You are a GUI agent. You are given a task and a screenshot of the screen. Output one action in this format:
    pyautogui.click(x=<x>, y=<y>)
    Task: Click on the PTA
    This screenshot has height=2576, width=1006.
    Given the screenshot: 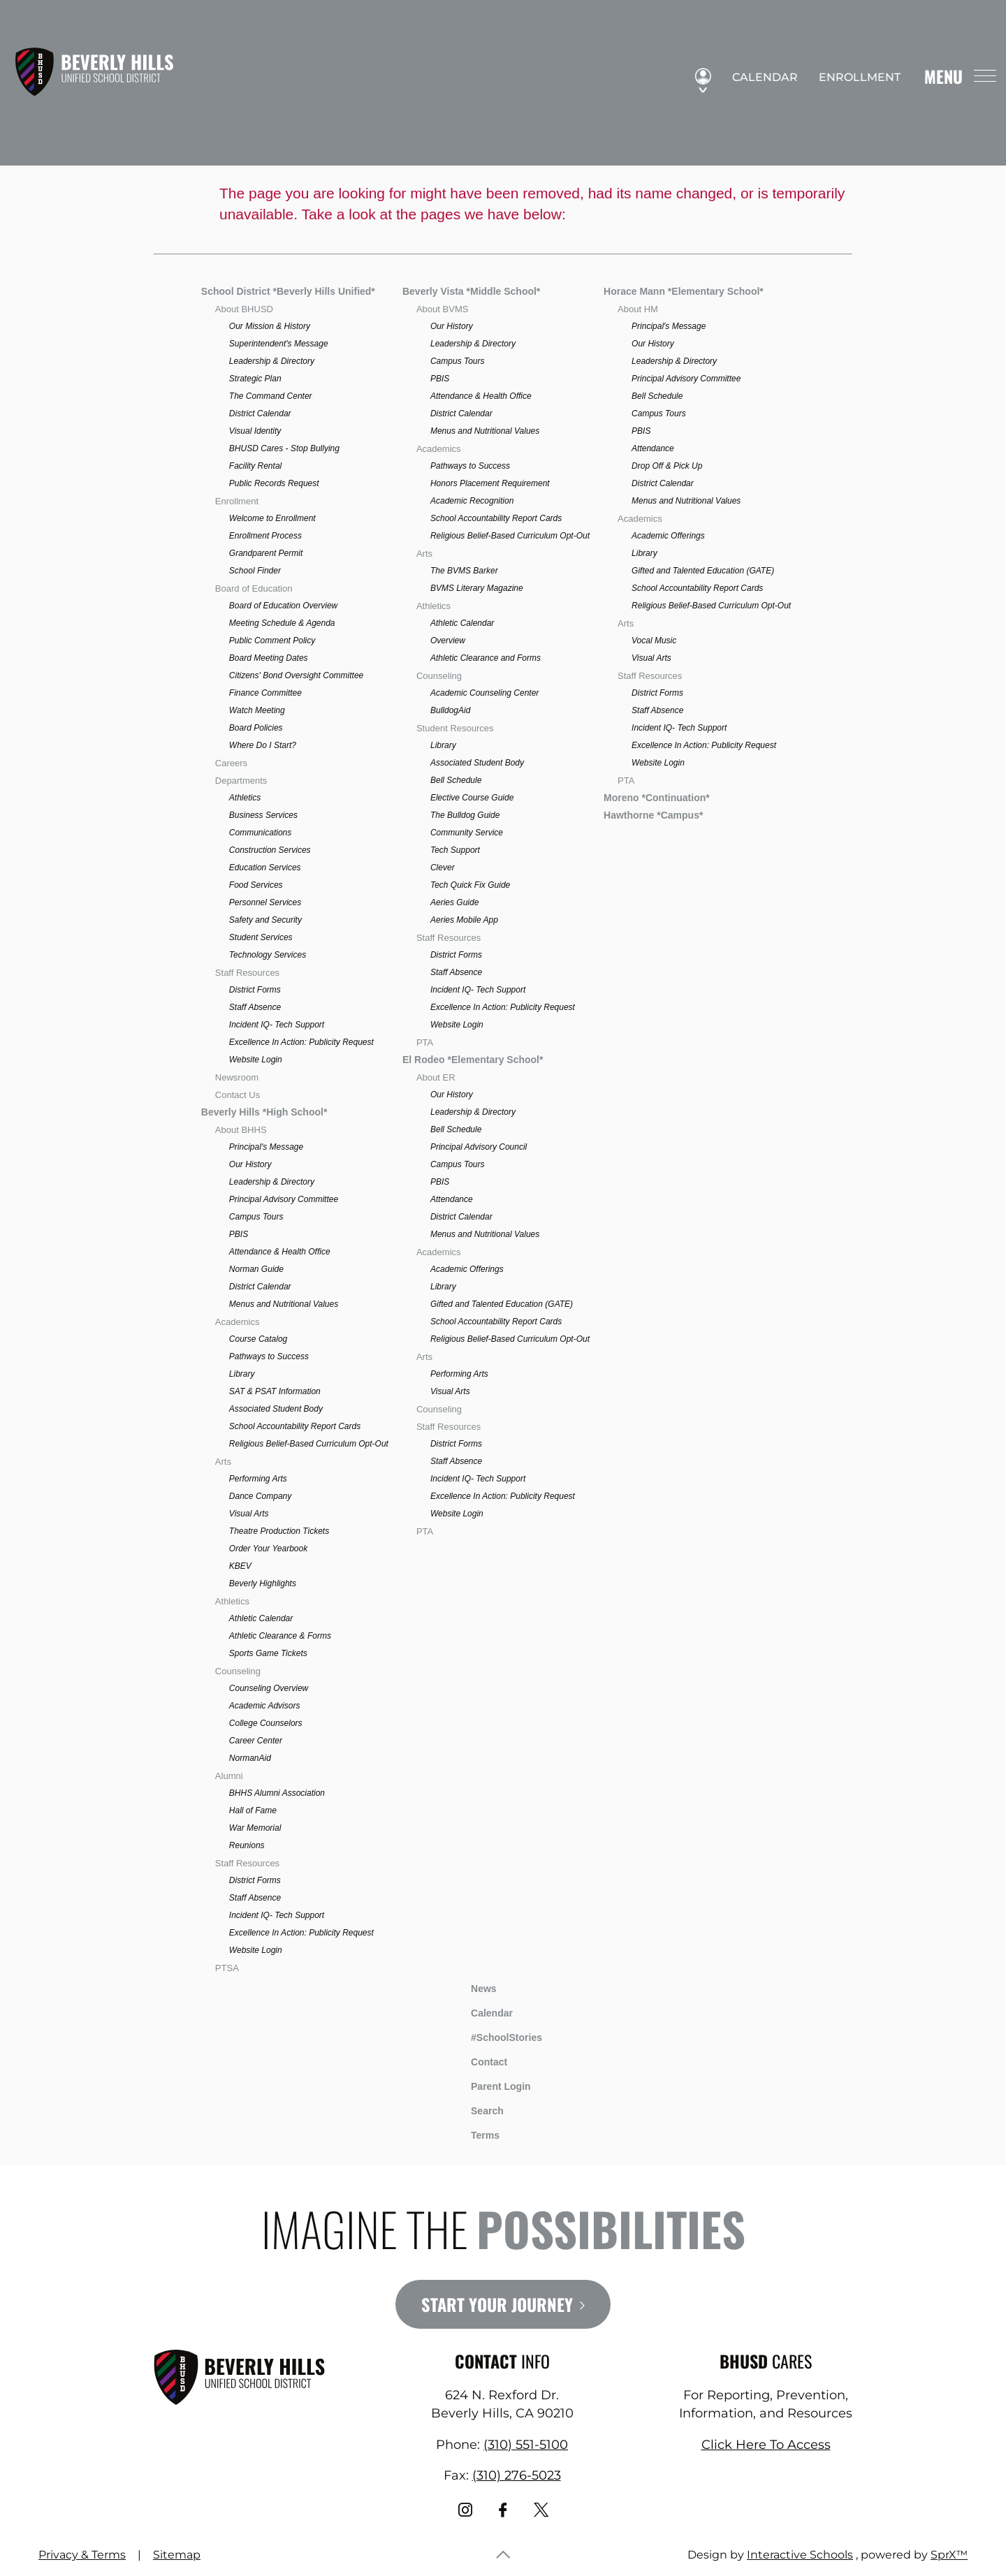 What is the action you would take?
    pyautogui.click(x=424, y=1042)
    